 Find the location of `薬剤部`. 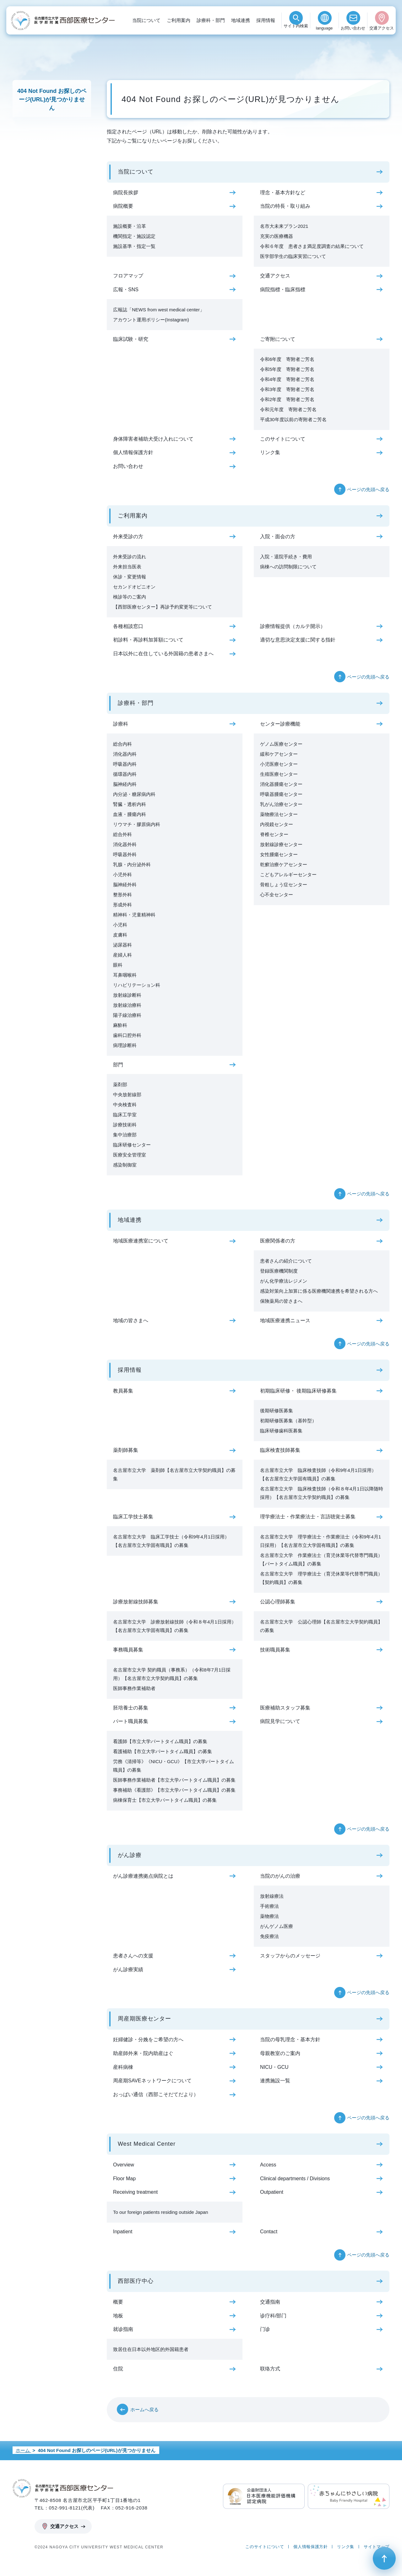

薬剤部 is located at coordinates (120, 1084).